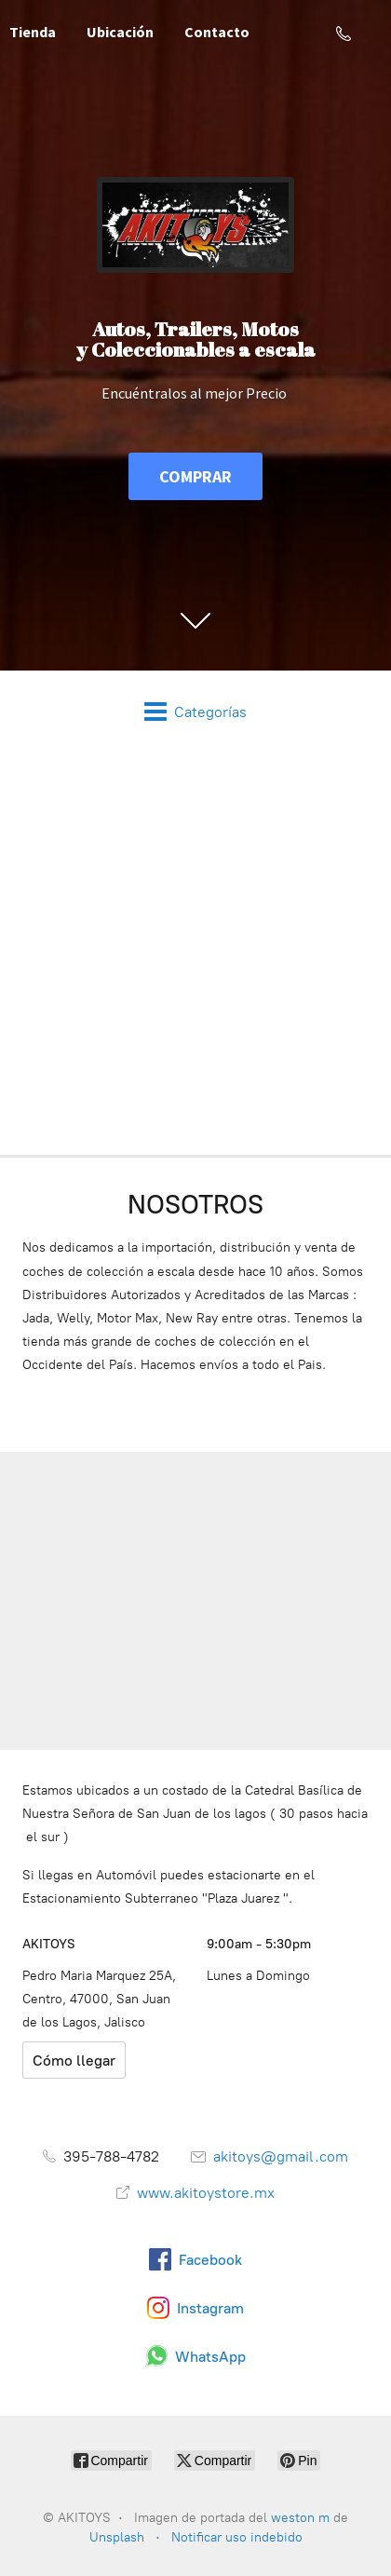  I want to click on Contacto, so click(216, 31).